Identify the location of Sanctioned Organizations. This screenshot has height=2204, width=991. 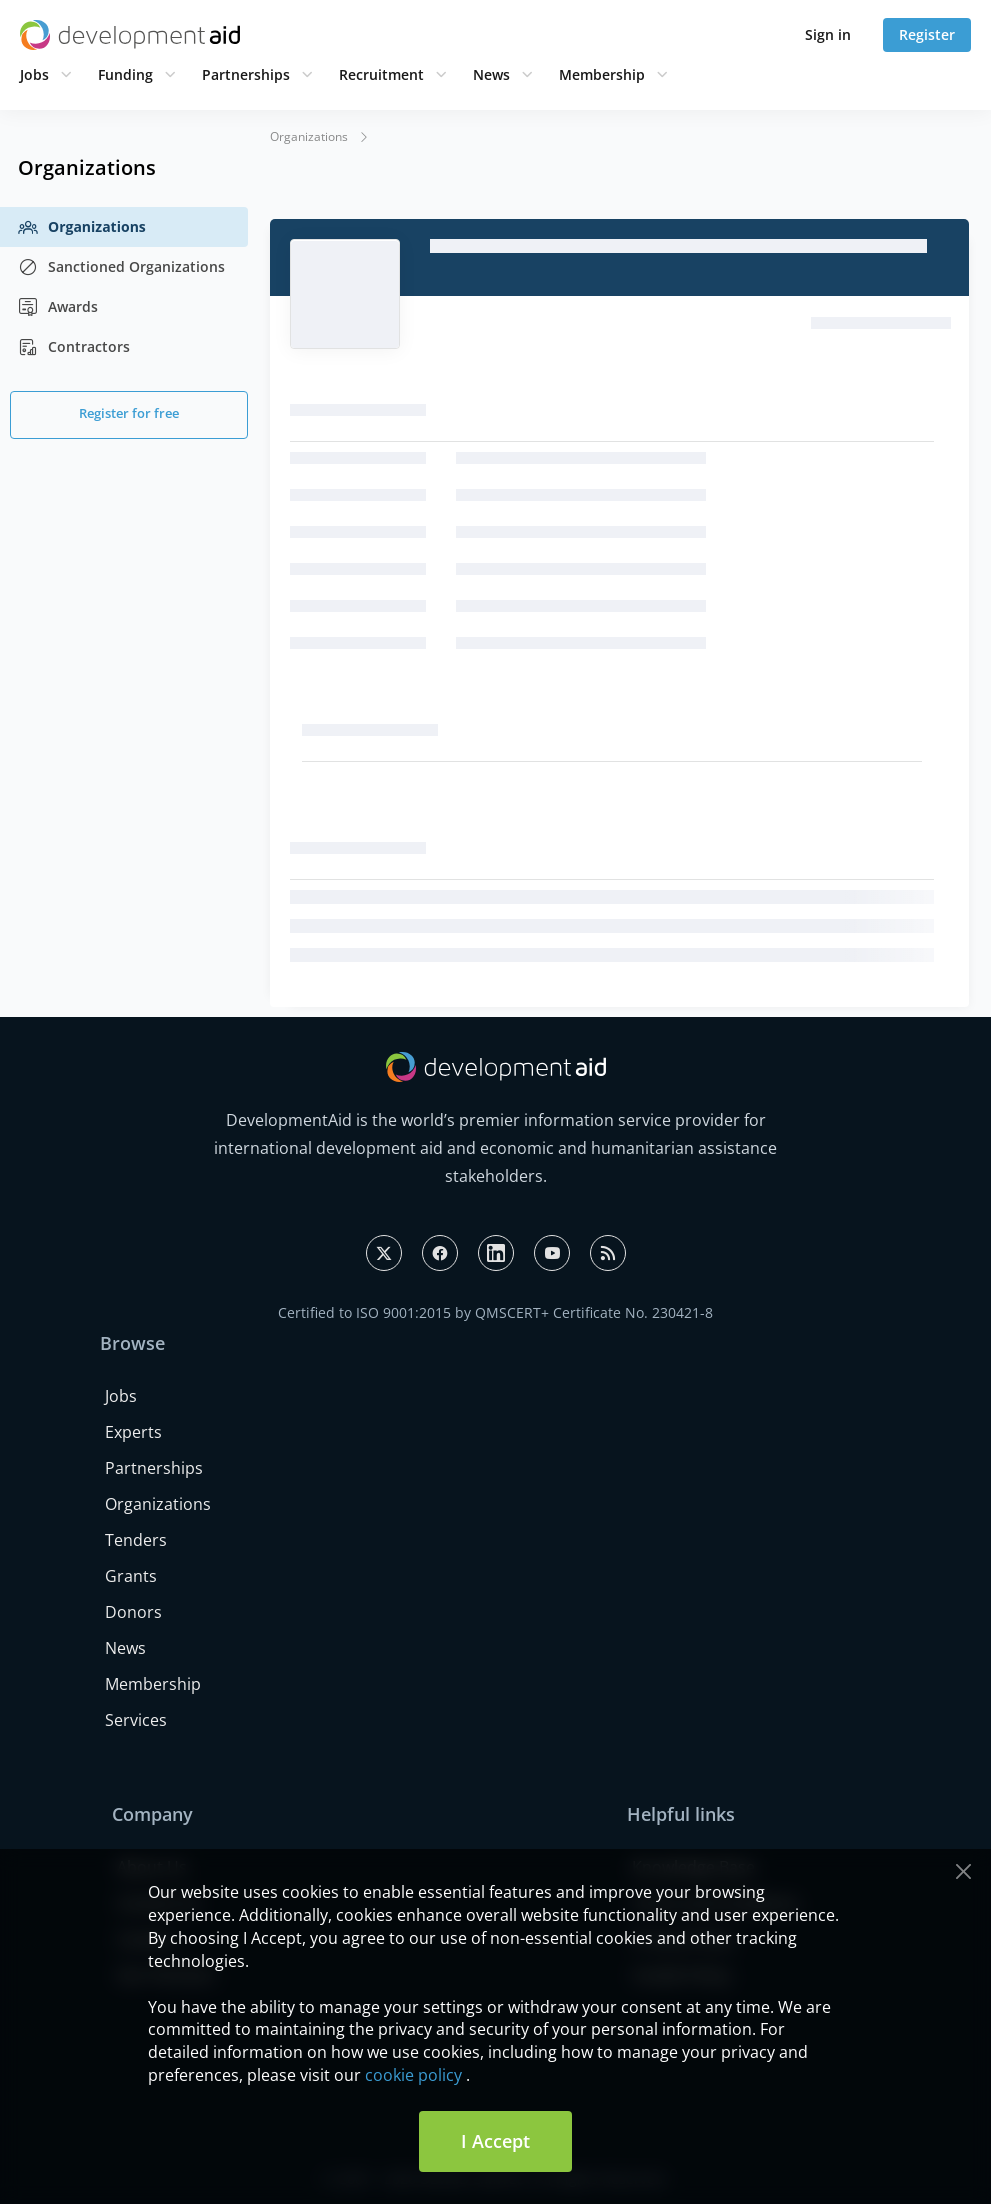
(121, 267).